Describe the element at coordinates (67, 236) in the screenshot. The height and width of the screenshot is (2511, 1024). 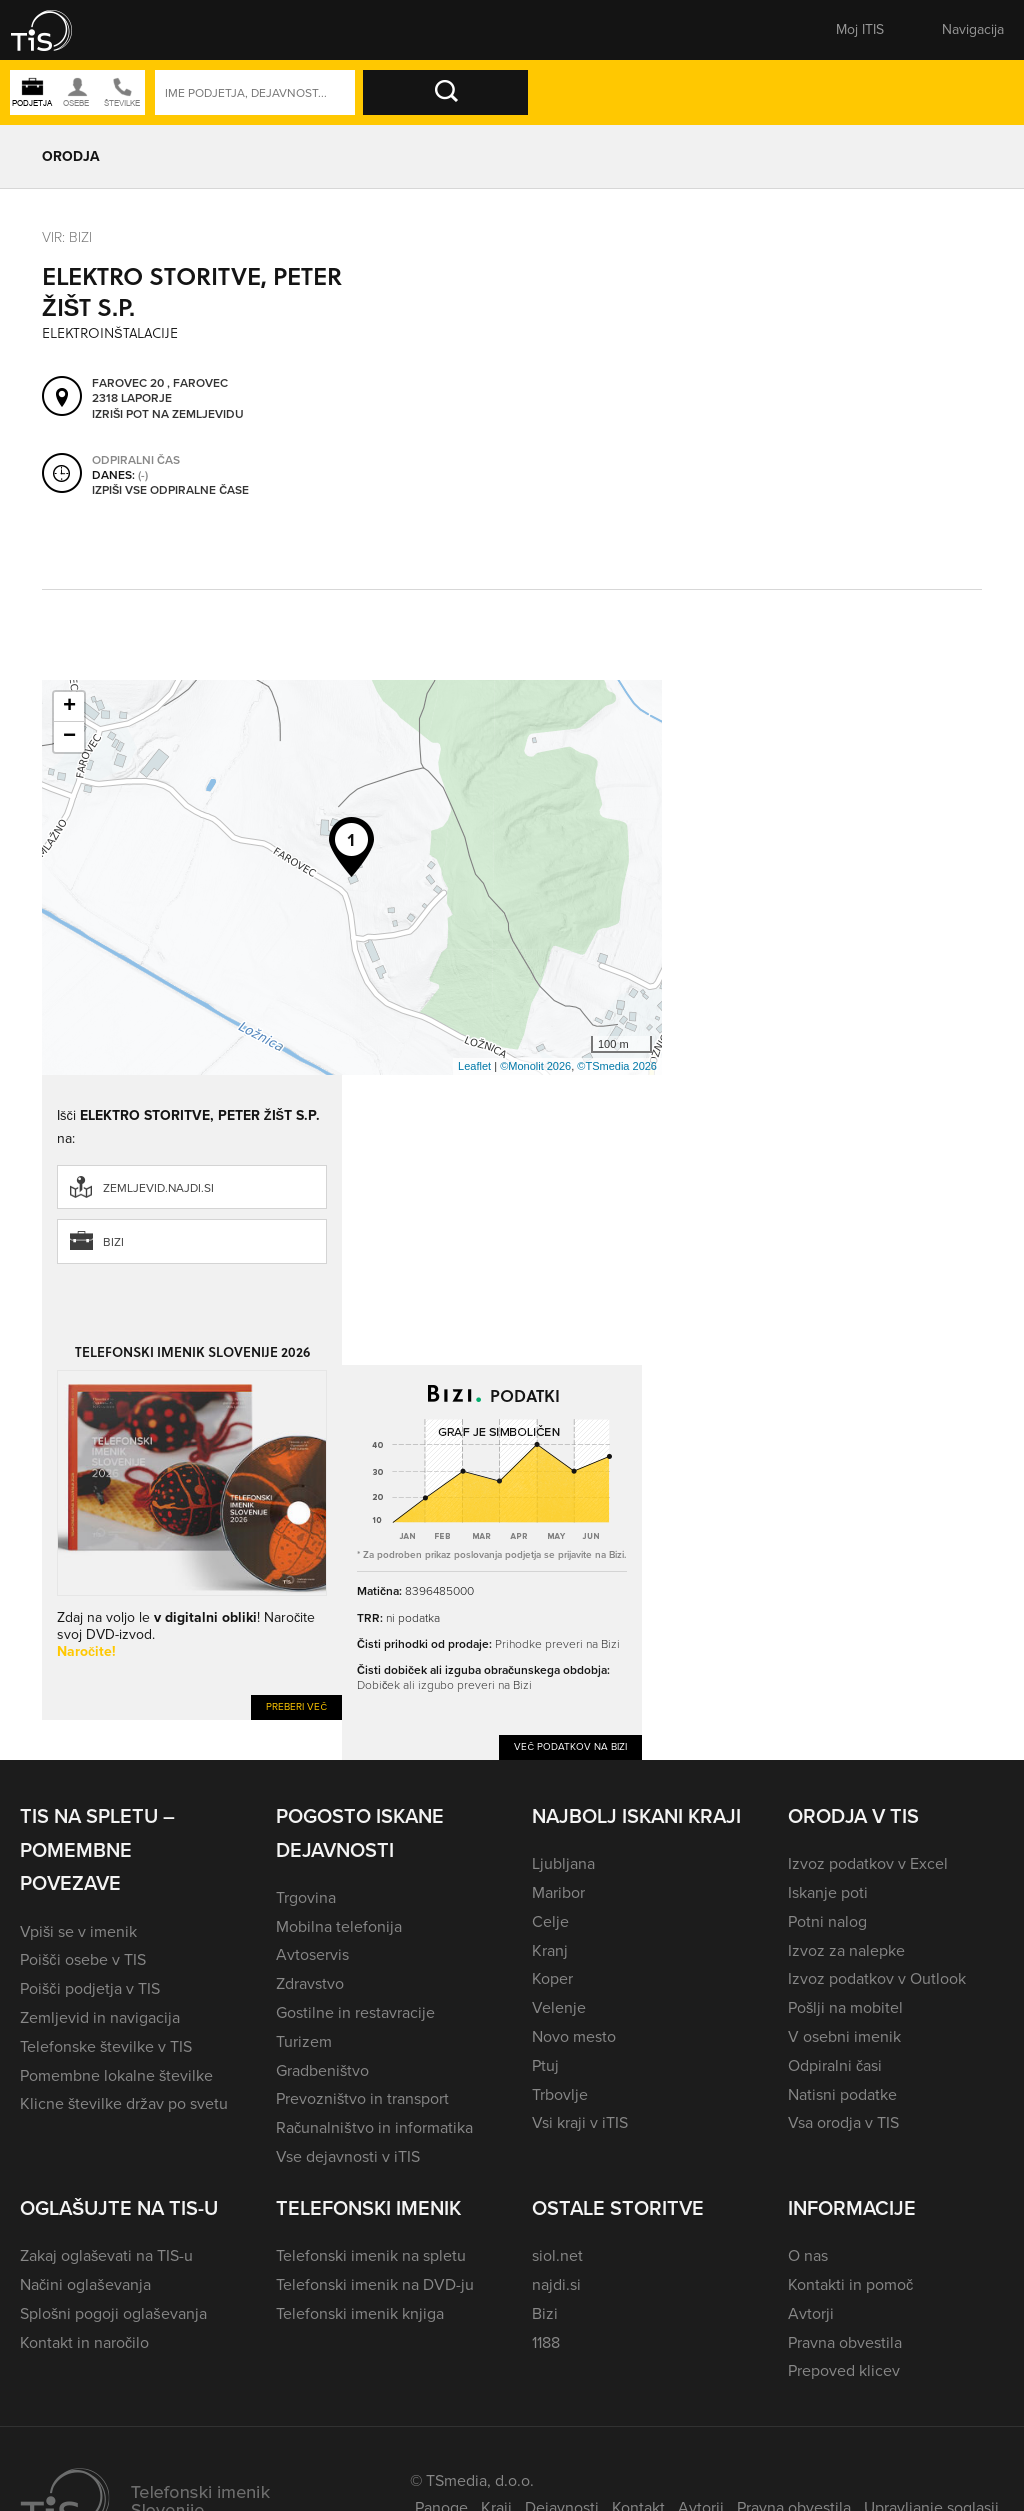
I see `VIR: Bizi` at that location.